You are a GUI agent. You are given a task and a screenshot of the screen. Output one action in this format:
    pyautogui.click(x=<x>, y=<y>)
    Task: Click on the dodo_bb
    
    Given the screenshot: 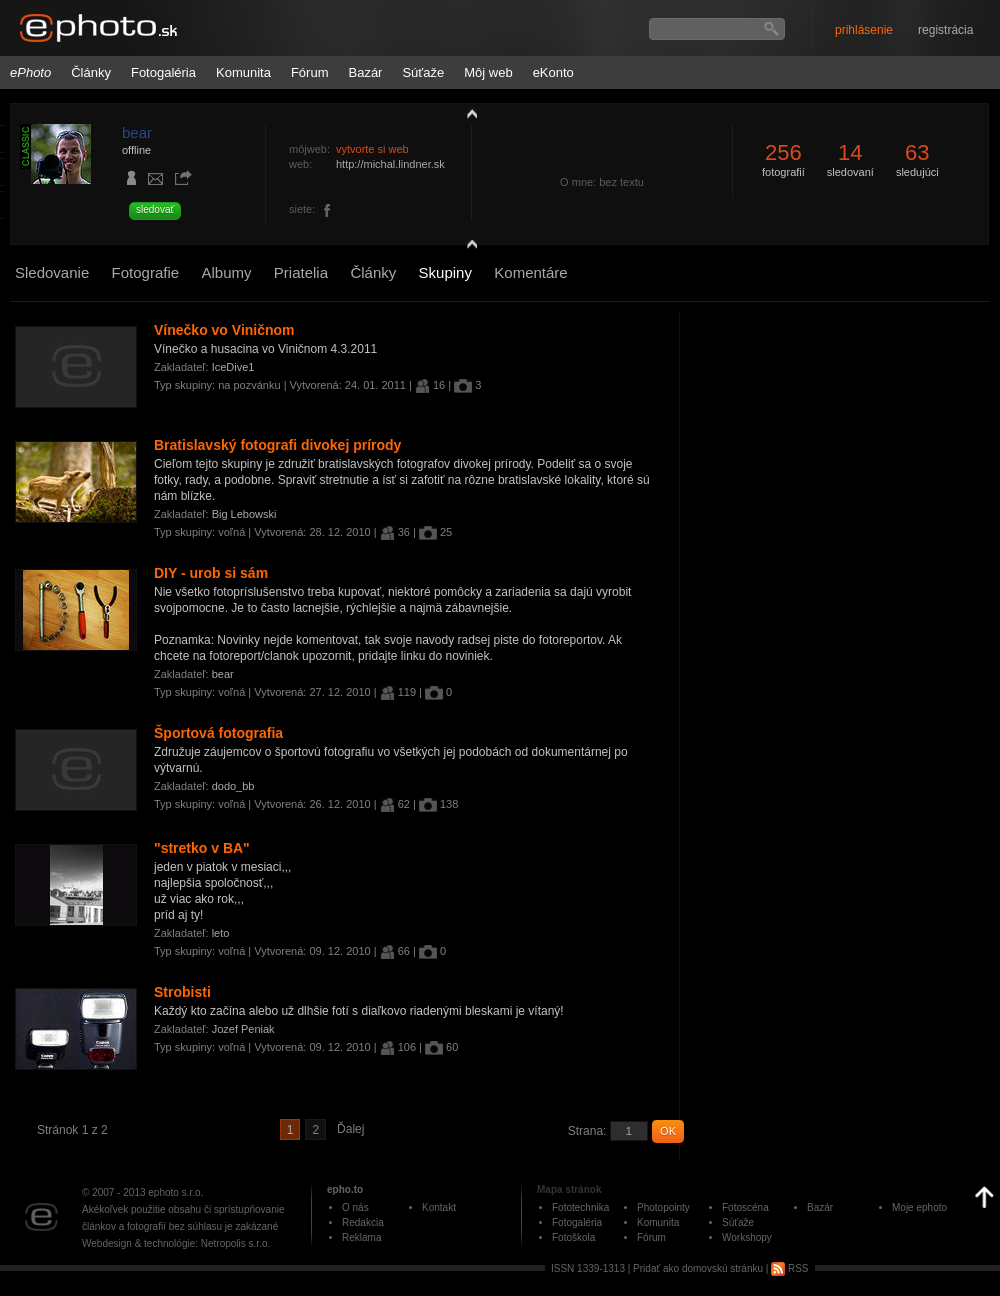 What is the action you would take?
    pyautogui.click(x=233, y=786)
    